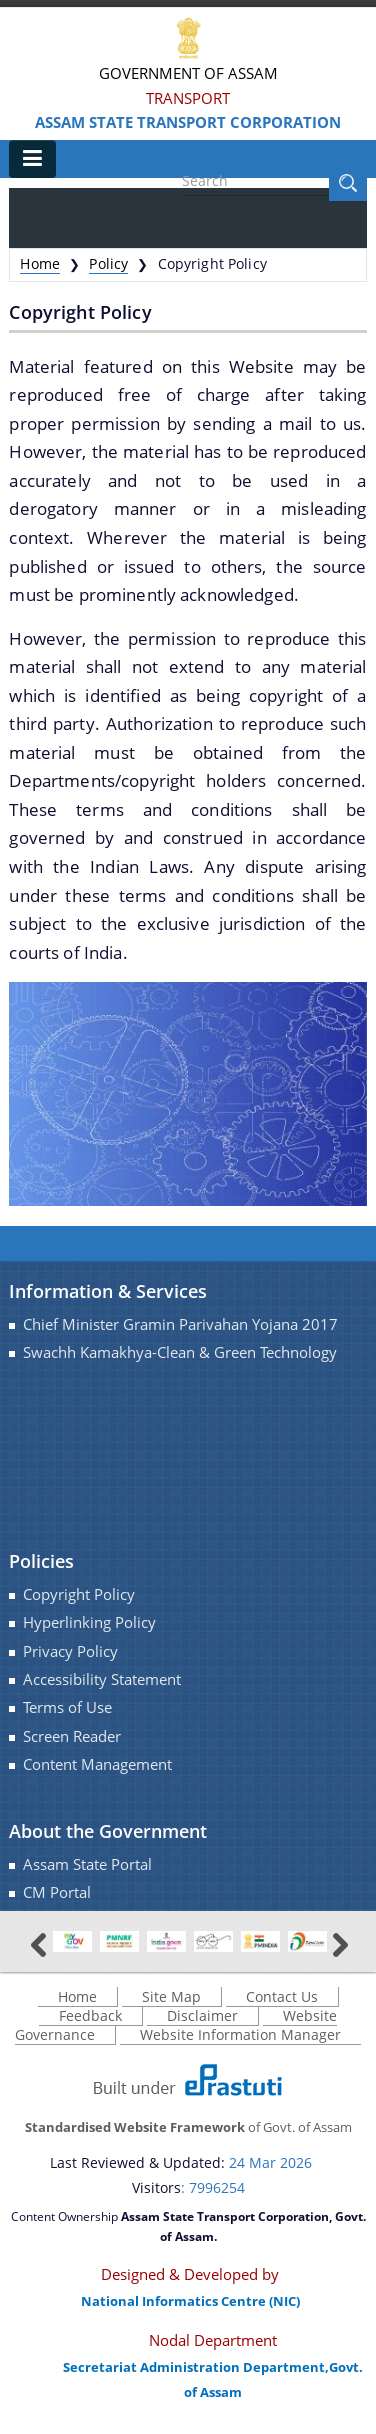 Image resolution: width=376 pixels, height=2434 pixels. What do you see at coordinates (72, 1736) in the screenshot?
I see `Screen Reader` at bounding box center [72, 1736].